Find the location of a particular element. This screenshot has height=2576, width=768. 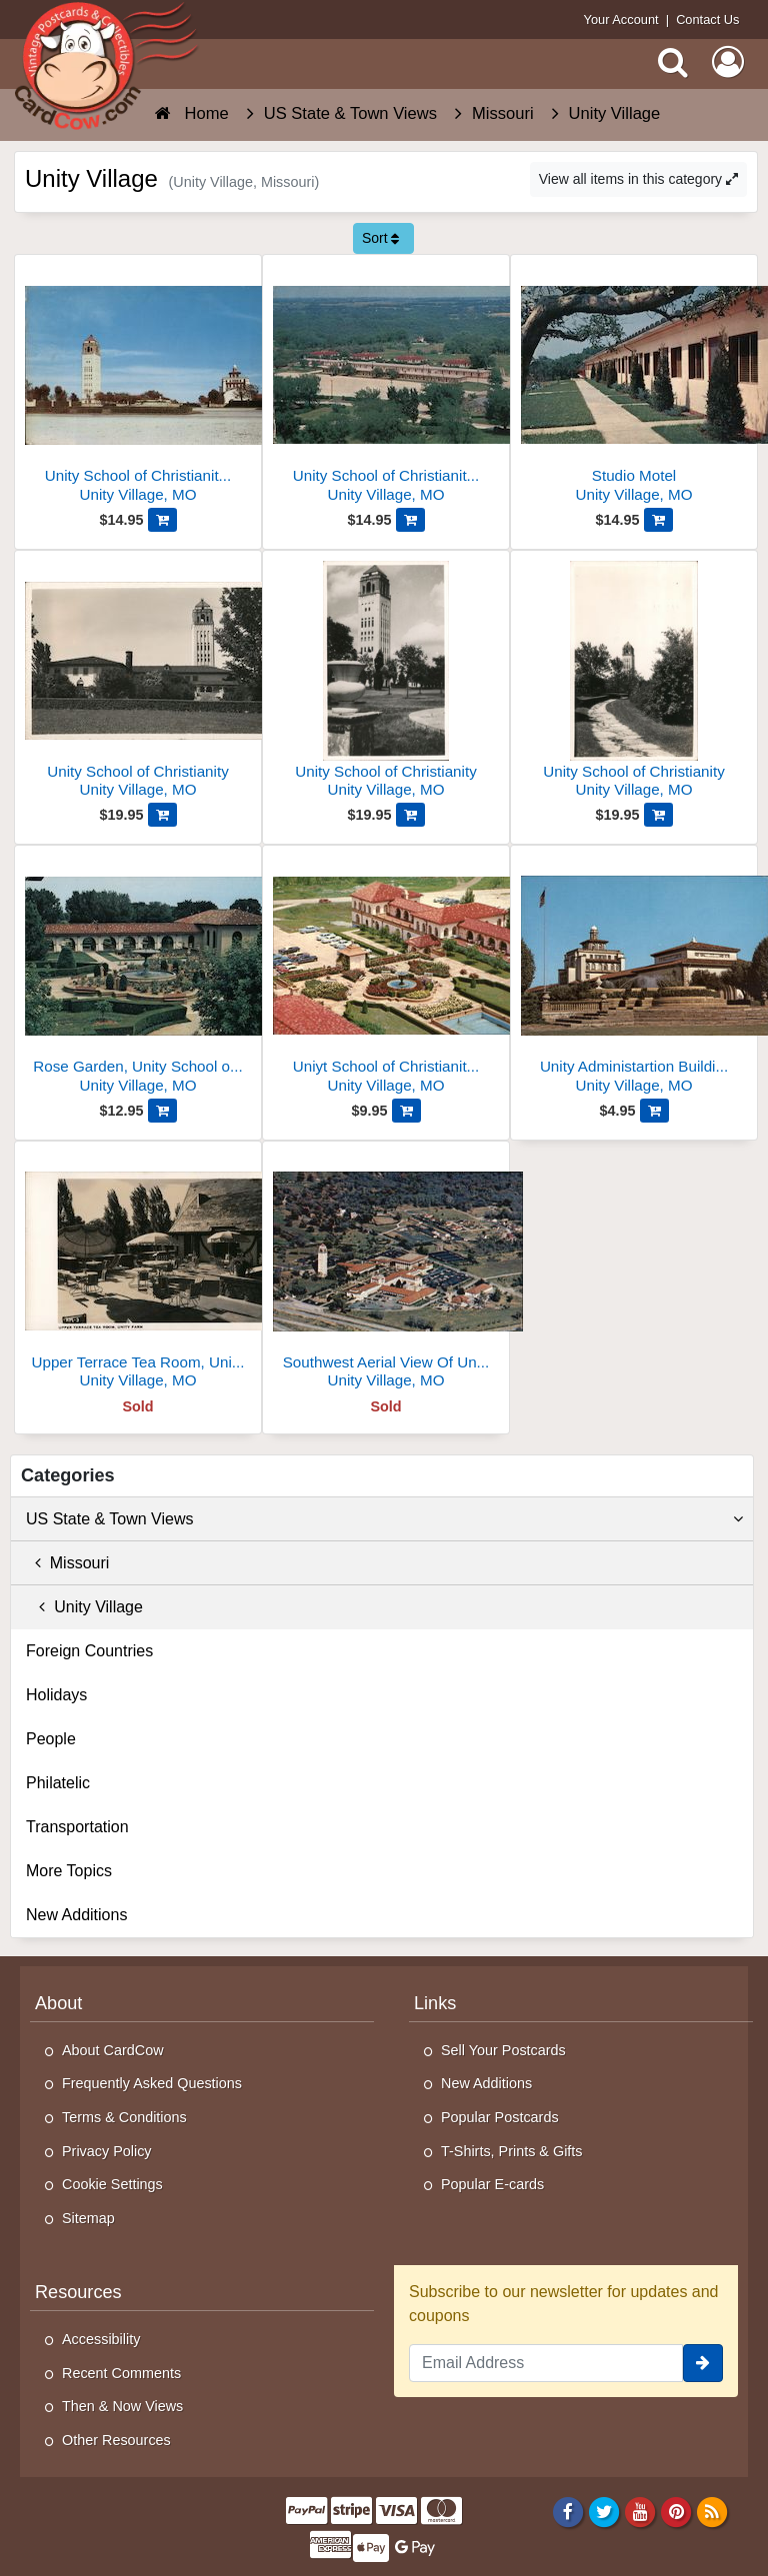

[Unity School of Christianity - Studio Motel and Student's Cottages] is located at coordinates (386, 386).